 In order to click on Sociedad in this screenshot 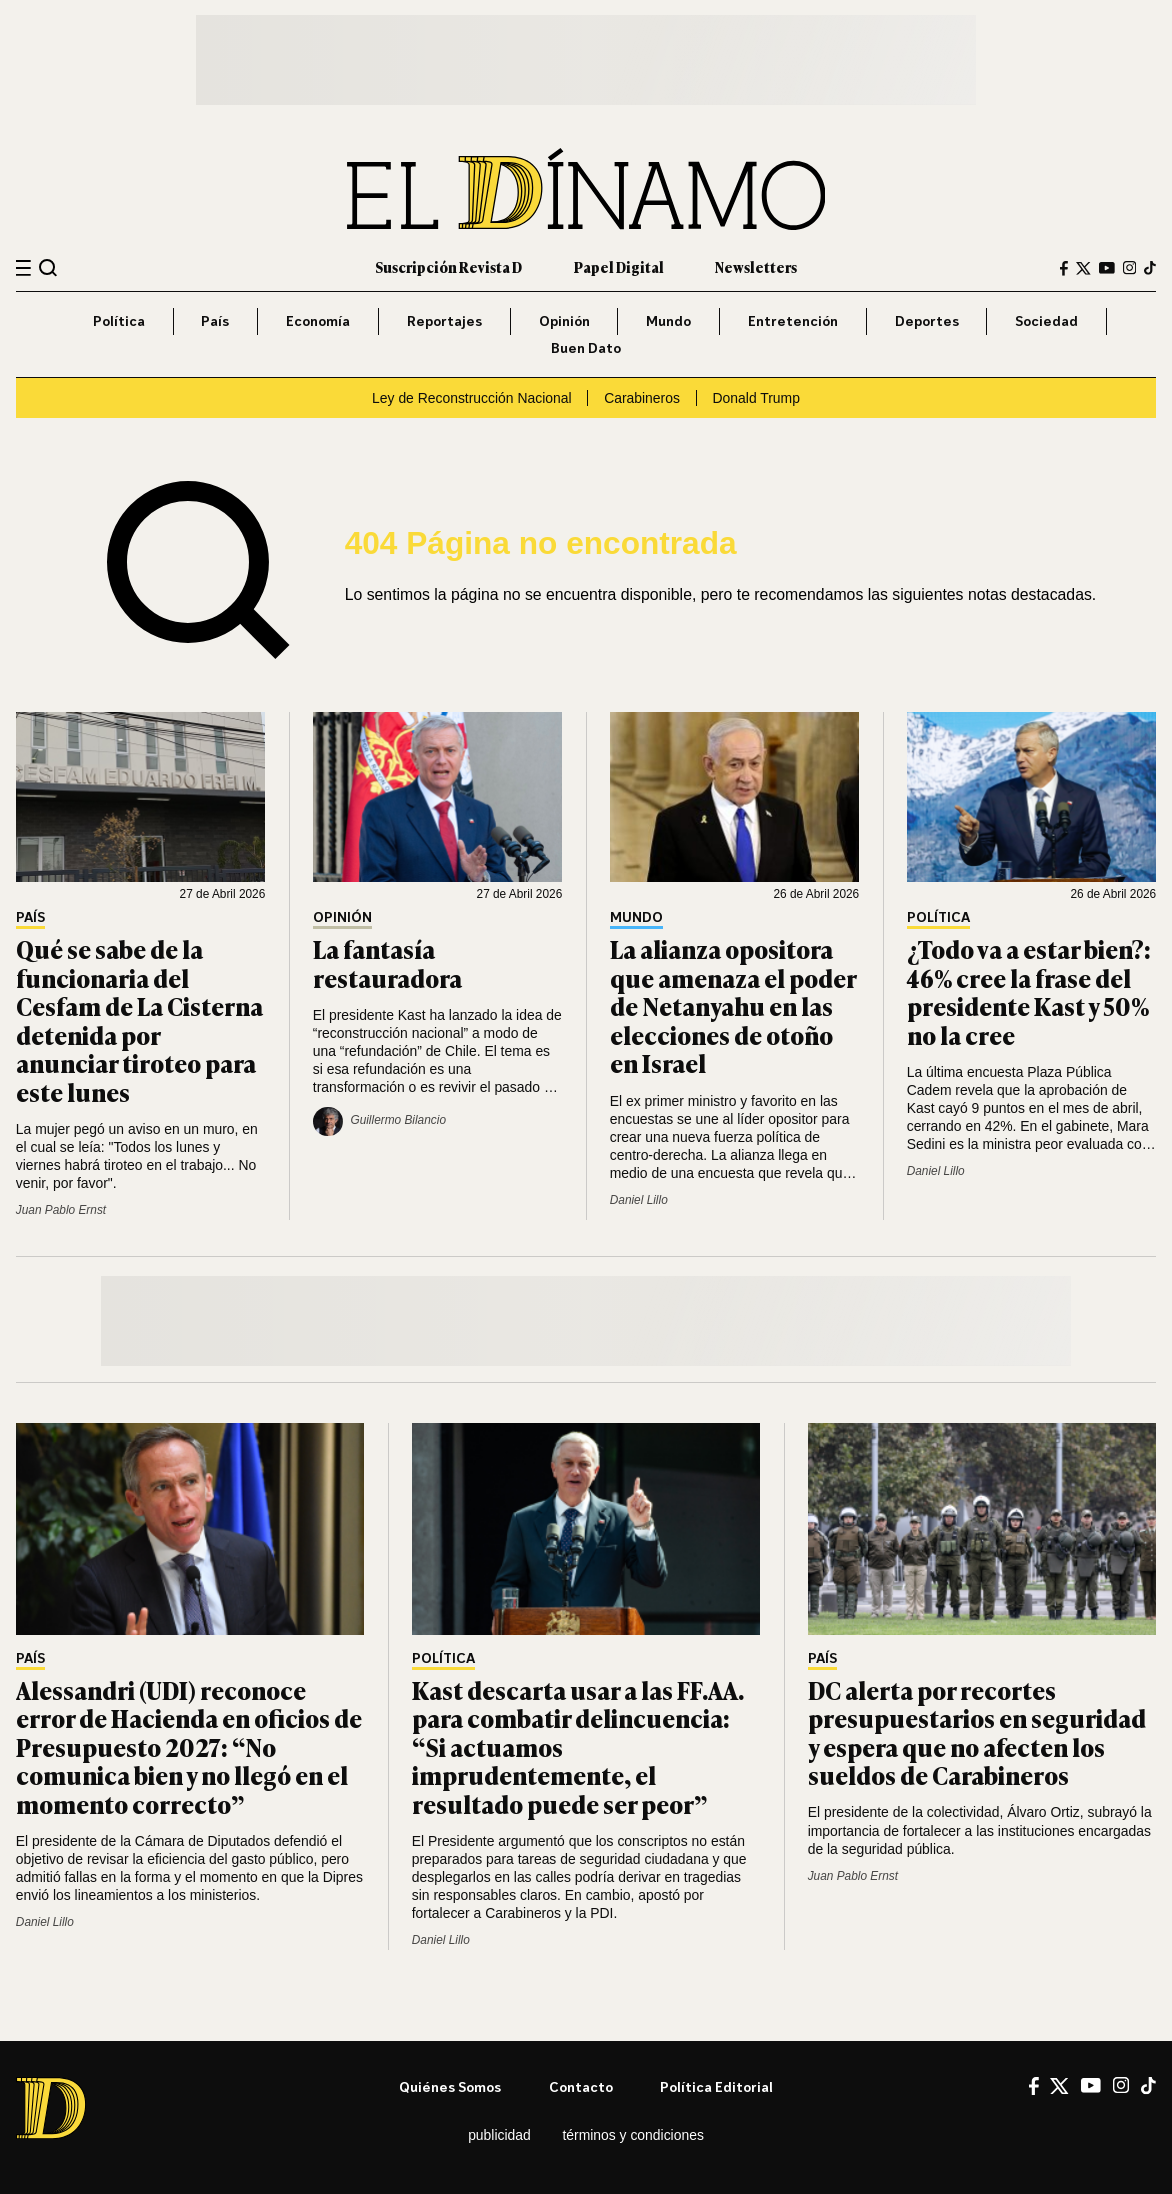, I will do `click(1046, 320)`.